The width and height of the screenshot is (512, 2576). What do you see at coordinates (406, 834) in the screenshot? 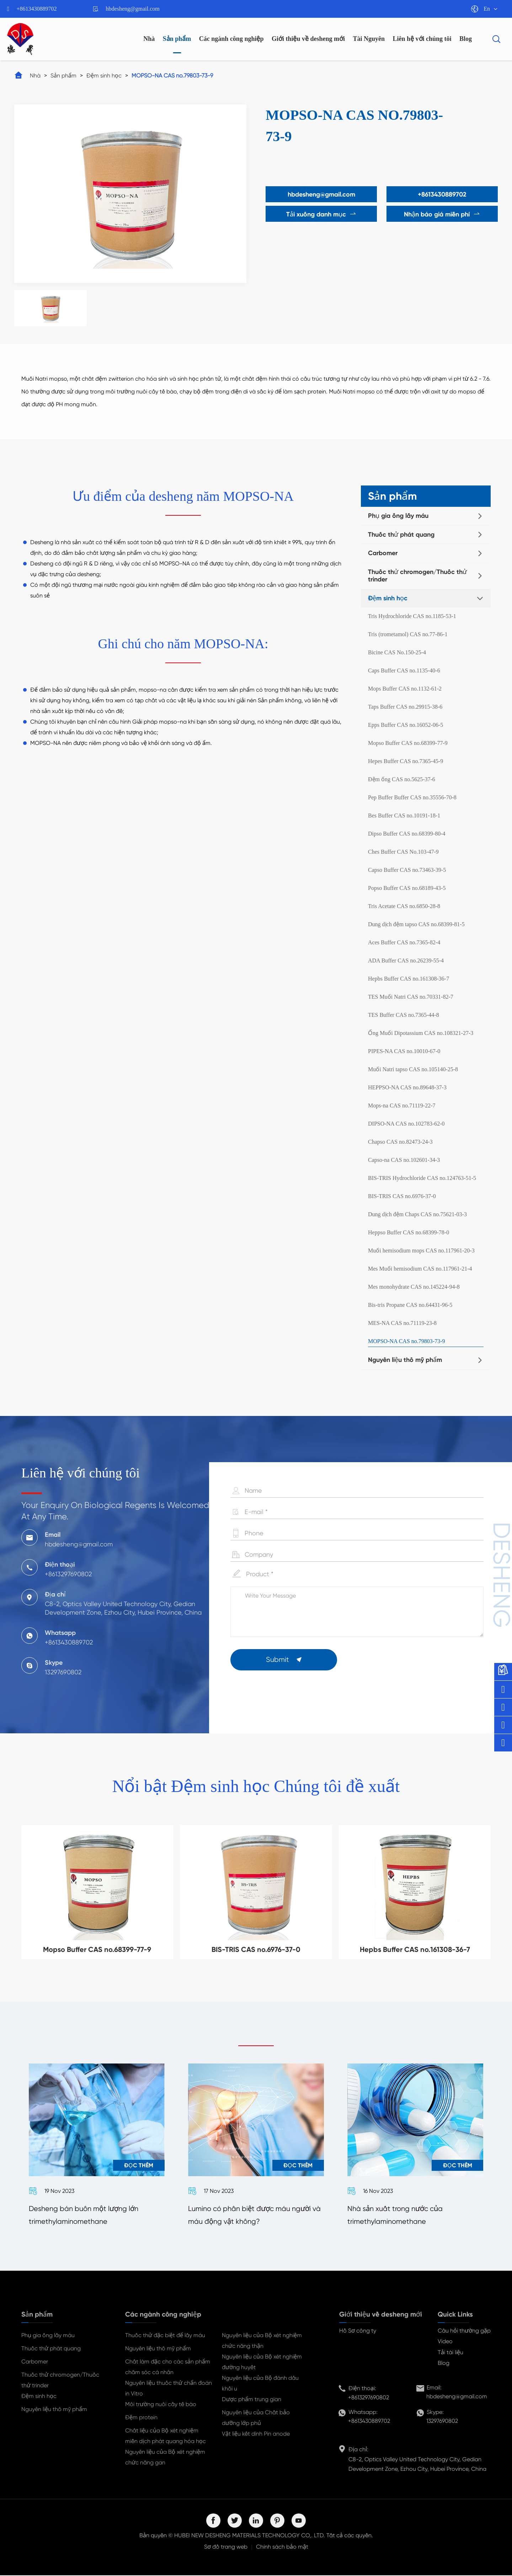
I see `Dipso Buffer CAS no.68399-80-4` at bounding box center [406, 834].